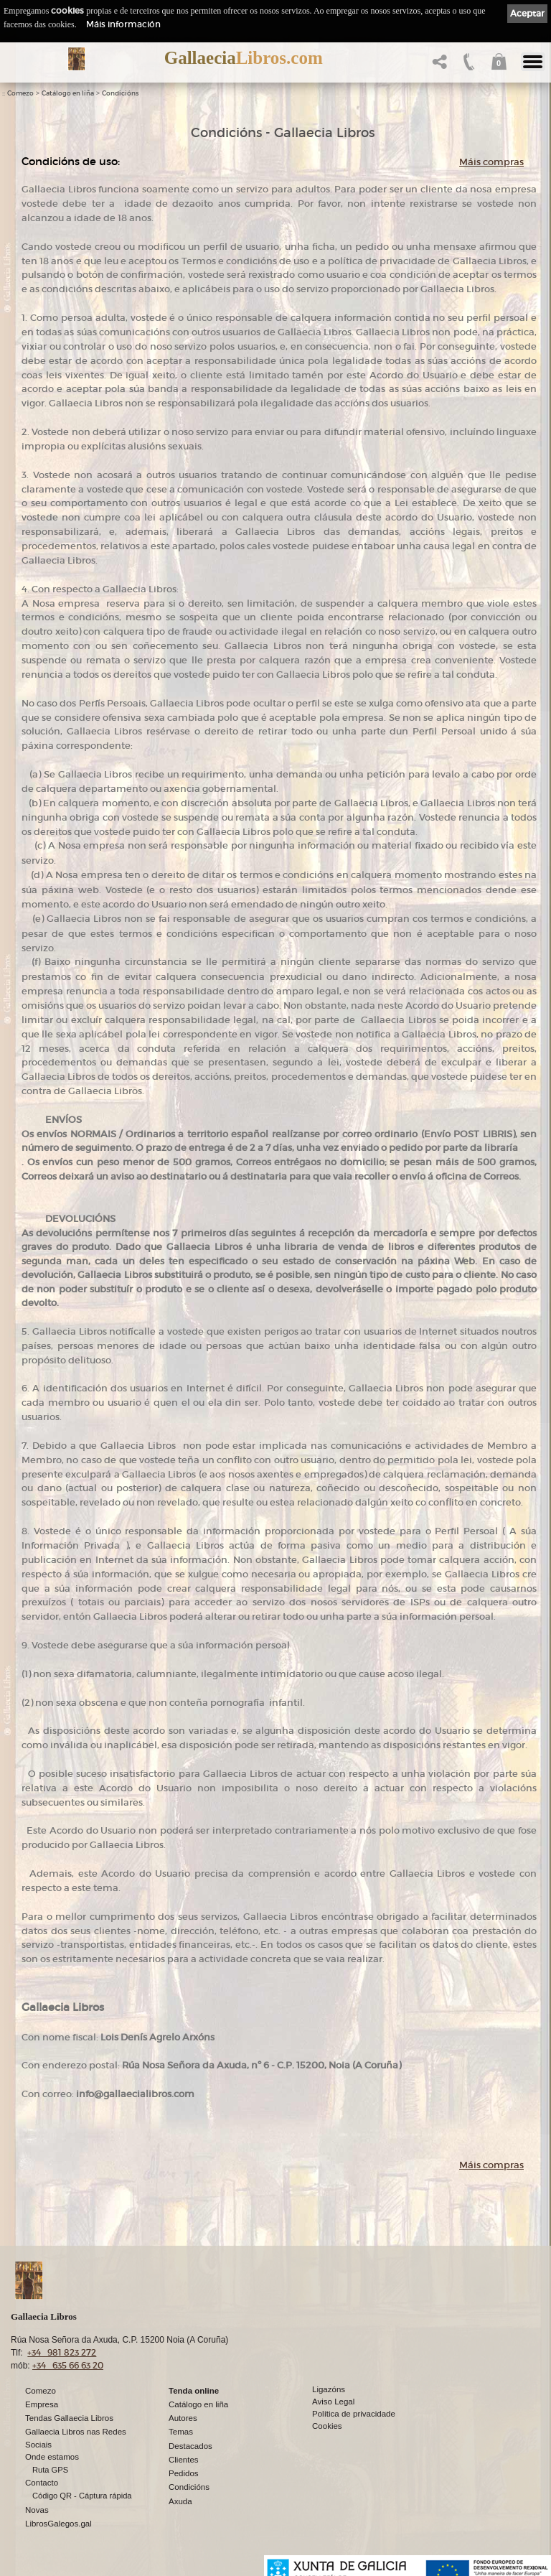  What do you see at coordinates (69, 2418) in the screenshot?
I see `Tendas Gallaecia Libros` at bounding box center [69, 2418].